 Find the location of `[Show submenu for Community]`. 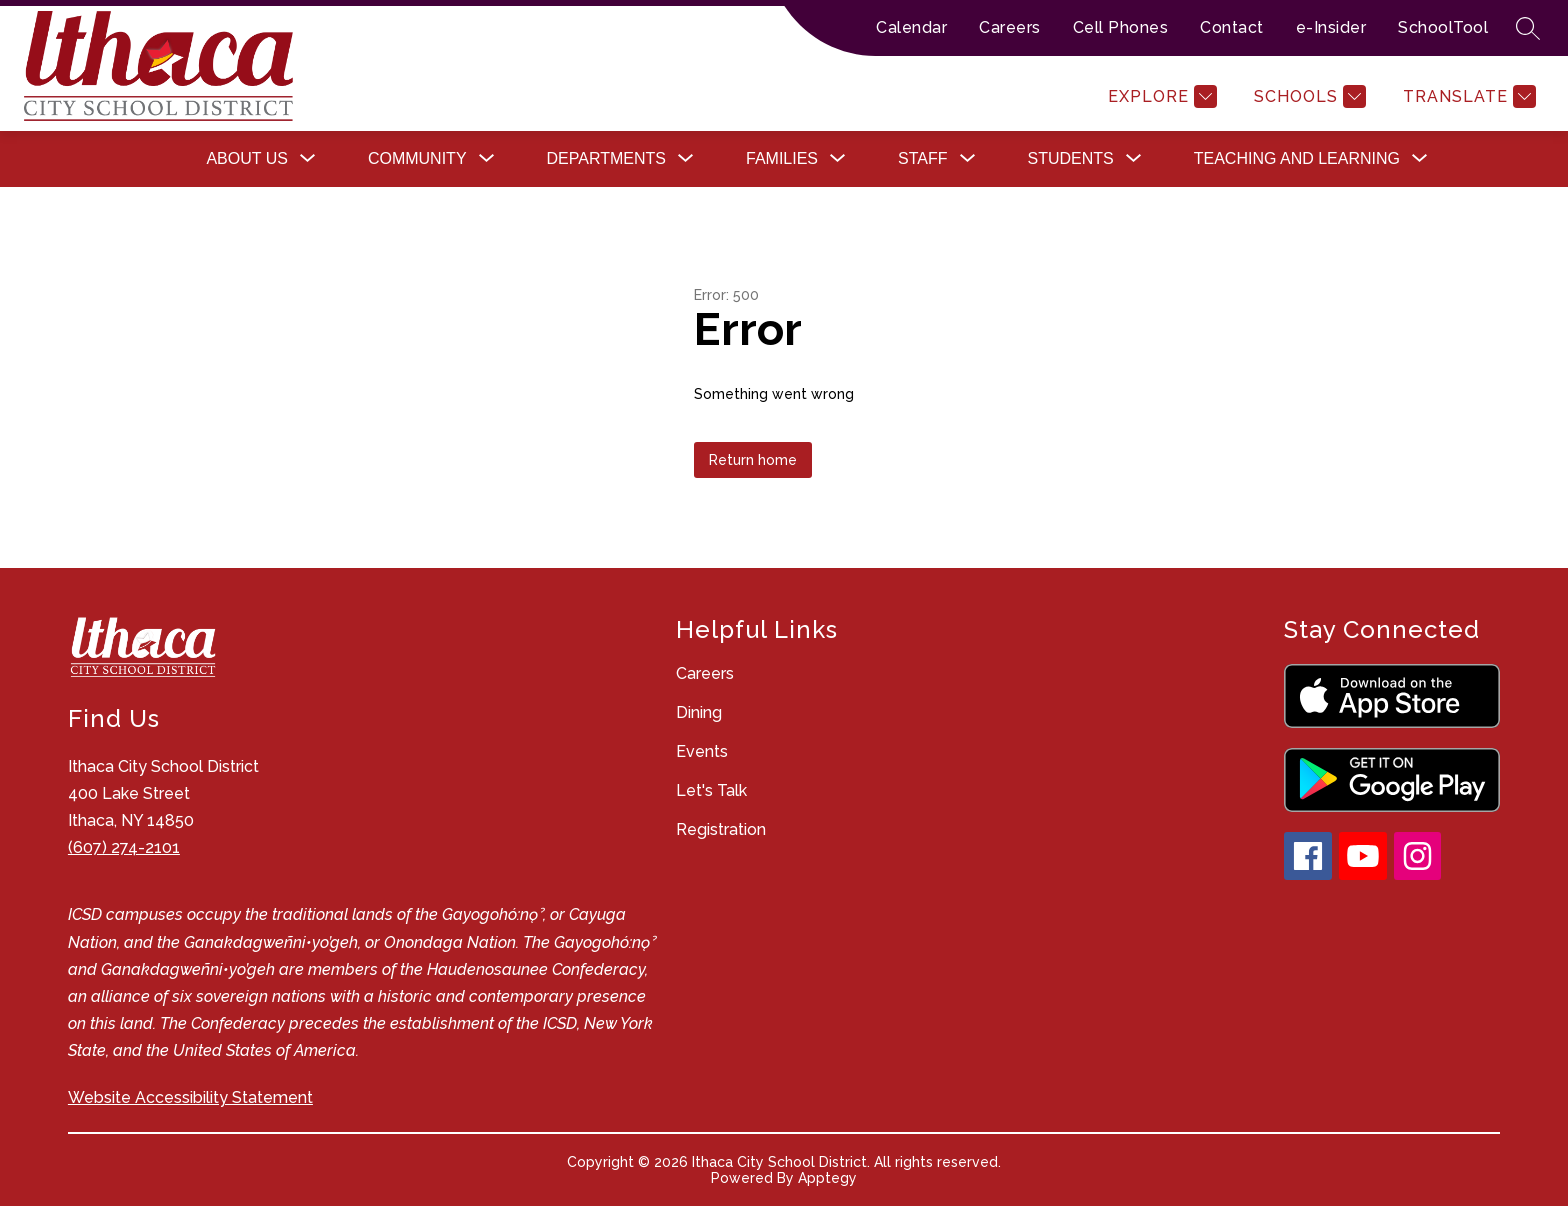

[Show submenu for Community] is located at coordinates (417, 159).